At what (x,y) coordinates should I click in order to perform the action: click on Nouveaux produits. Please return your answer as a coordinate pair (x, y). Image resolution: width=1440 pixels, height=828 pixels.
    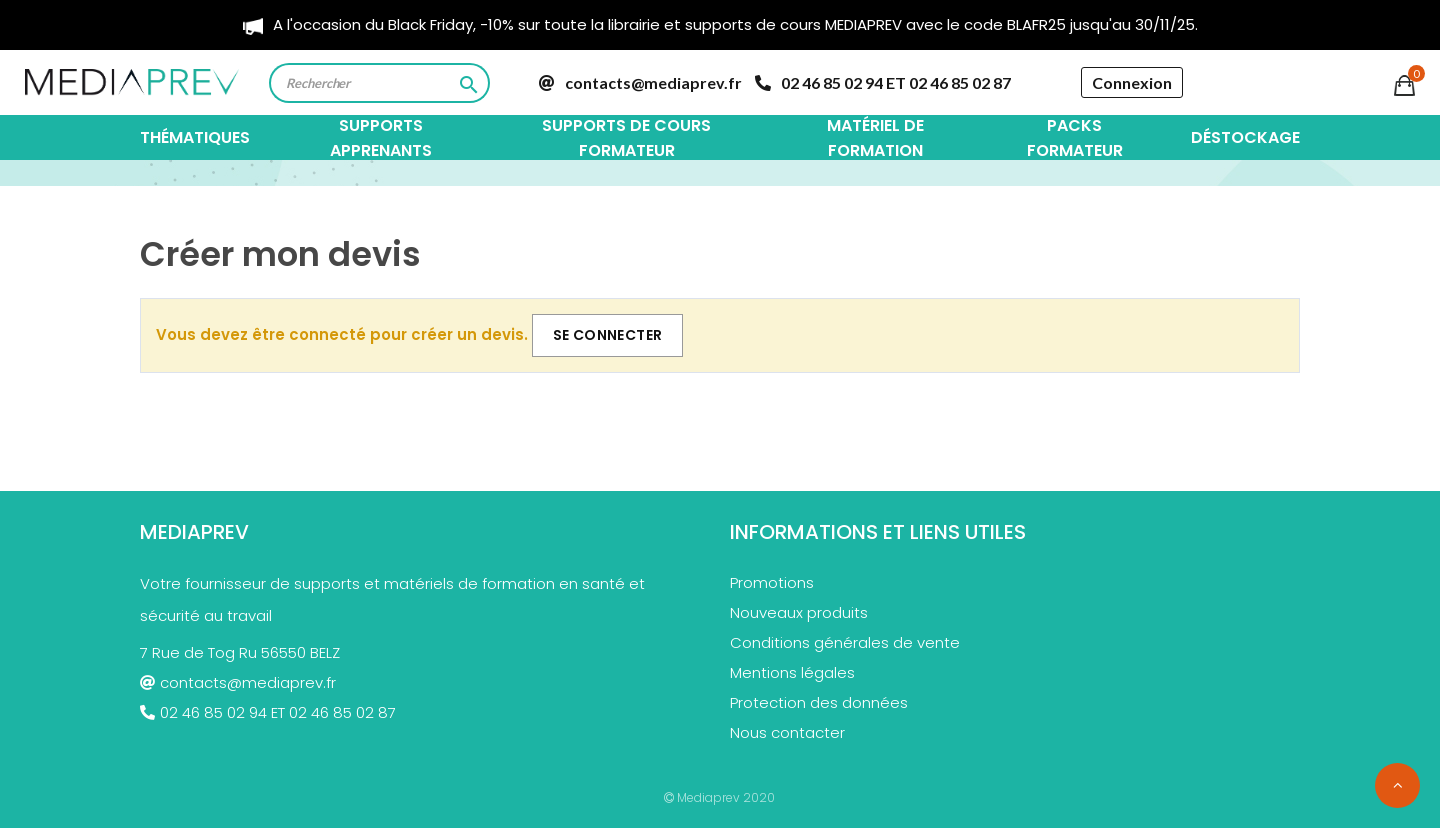
    Looking at the image, I should click on (799, 612).